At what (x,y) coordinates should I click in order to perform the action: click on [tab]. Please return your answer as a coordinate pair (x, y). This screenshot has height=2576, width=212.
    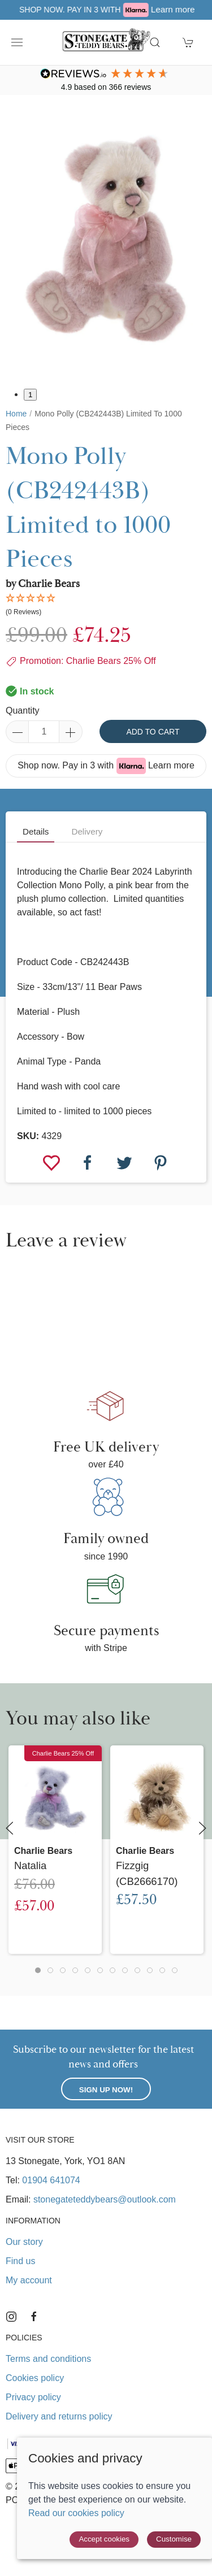
    Looking at the image, I should click on (38, 1970).